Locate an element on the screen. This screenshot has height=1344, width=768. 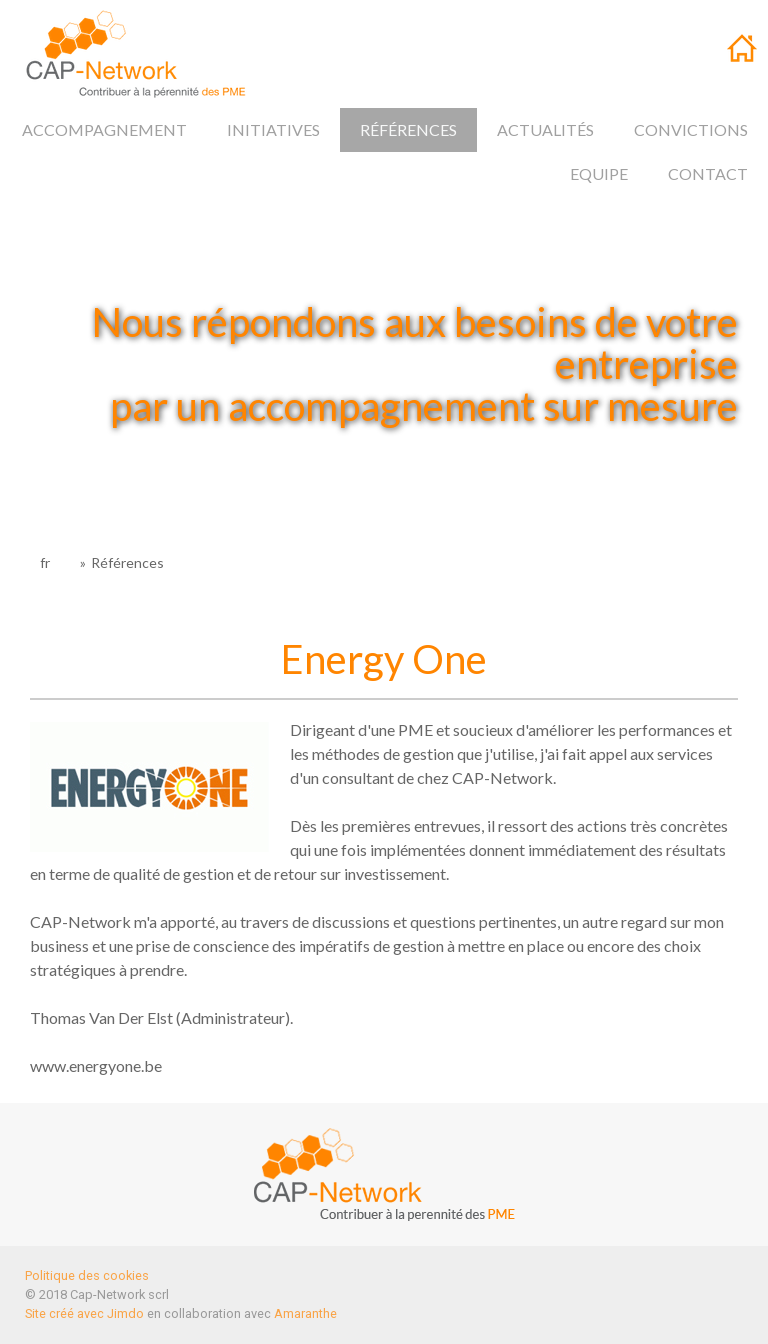
Contact is located at coordinates (708, 173).